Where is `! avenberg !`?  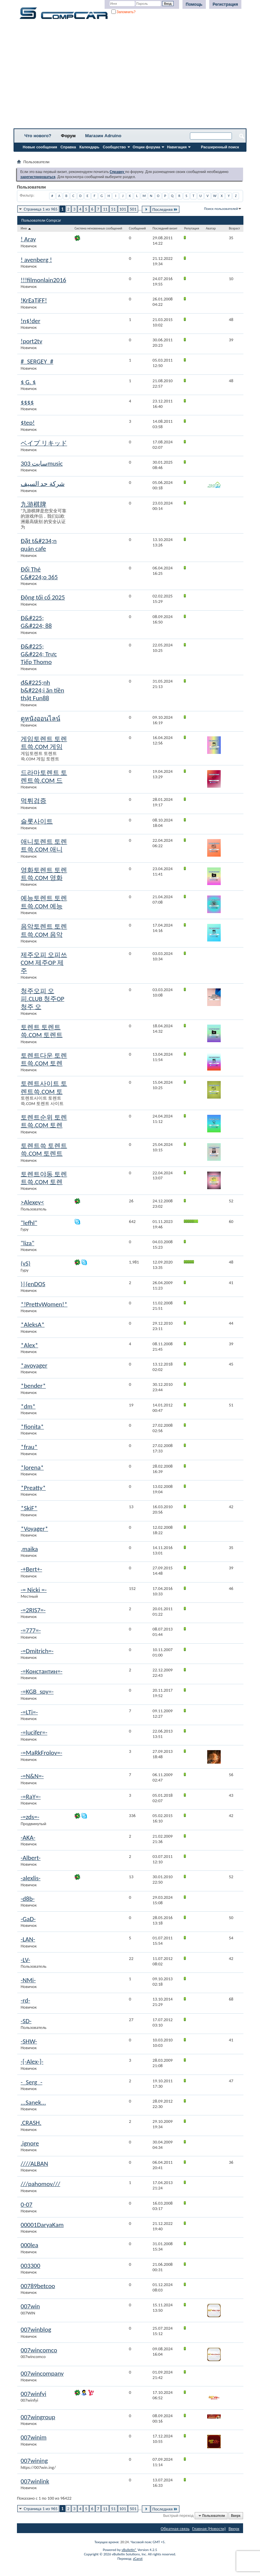 ! avenberg ! is located at coordinates (36, 260).